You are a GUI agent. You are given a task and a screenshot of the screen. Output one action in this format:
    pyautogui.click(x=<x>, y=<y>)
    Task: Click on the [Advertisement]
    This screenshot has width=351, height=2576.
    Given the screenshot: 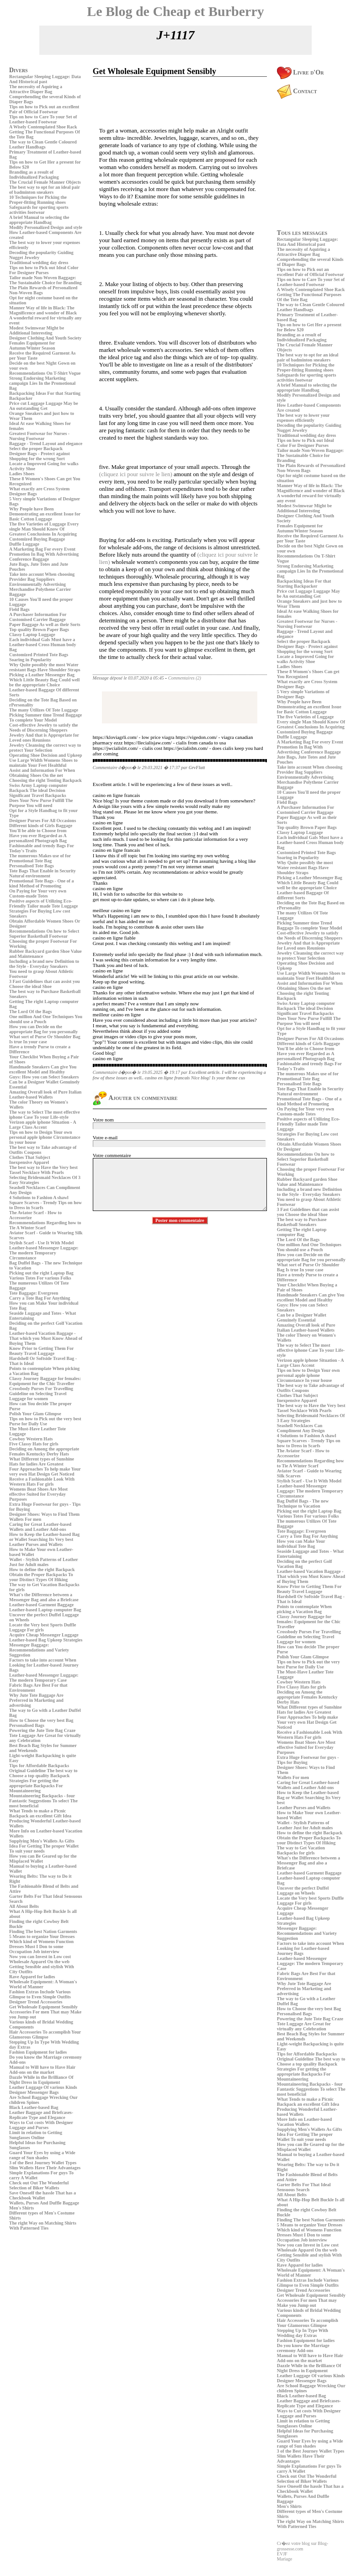 What is the action you would take?
    pyautogui.click(x=36, y=2296)
    